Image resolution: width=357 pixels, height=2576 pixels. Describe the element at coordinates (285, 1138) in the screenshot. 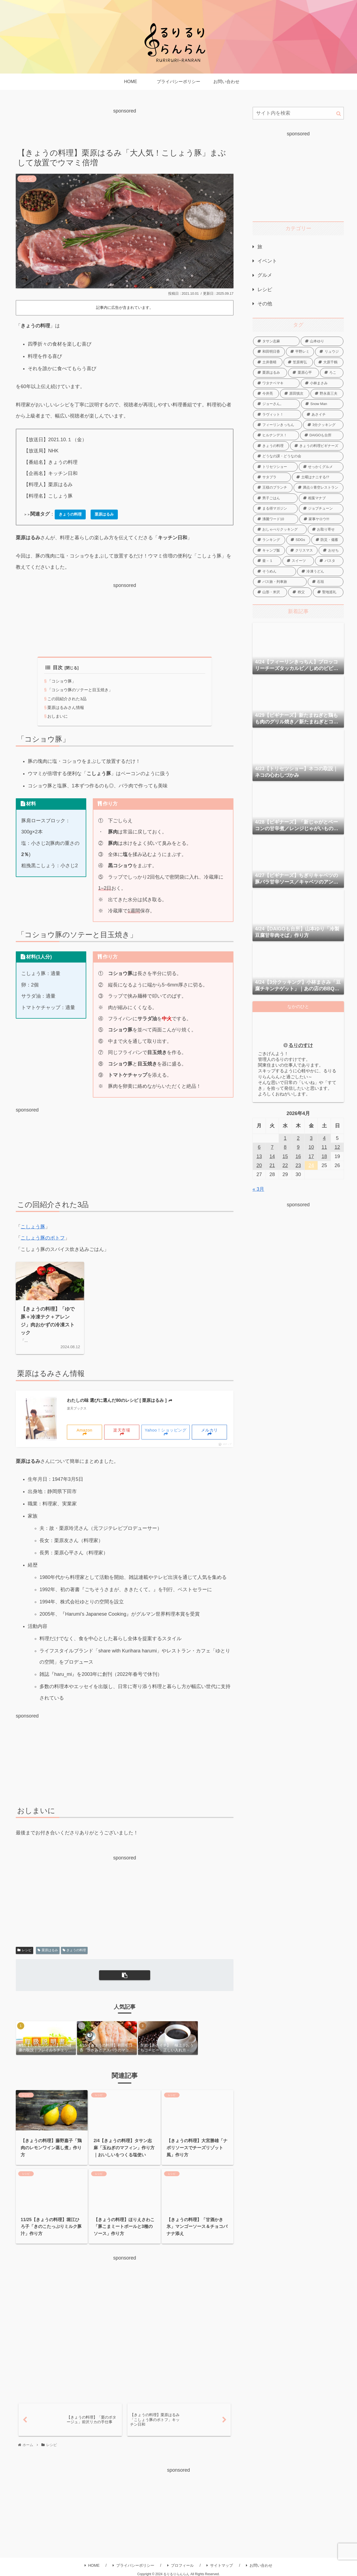

I see `1 [2026年4月1日 に投稿を公開]` at that location.